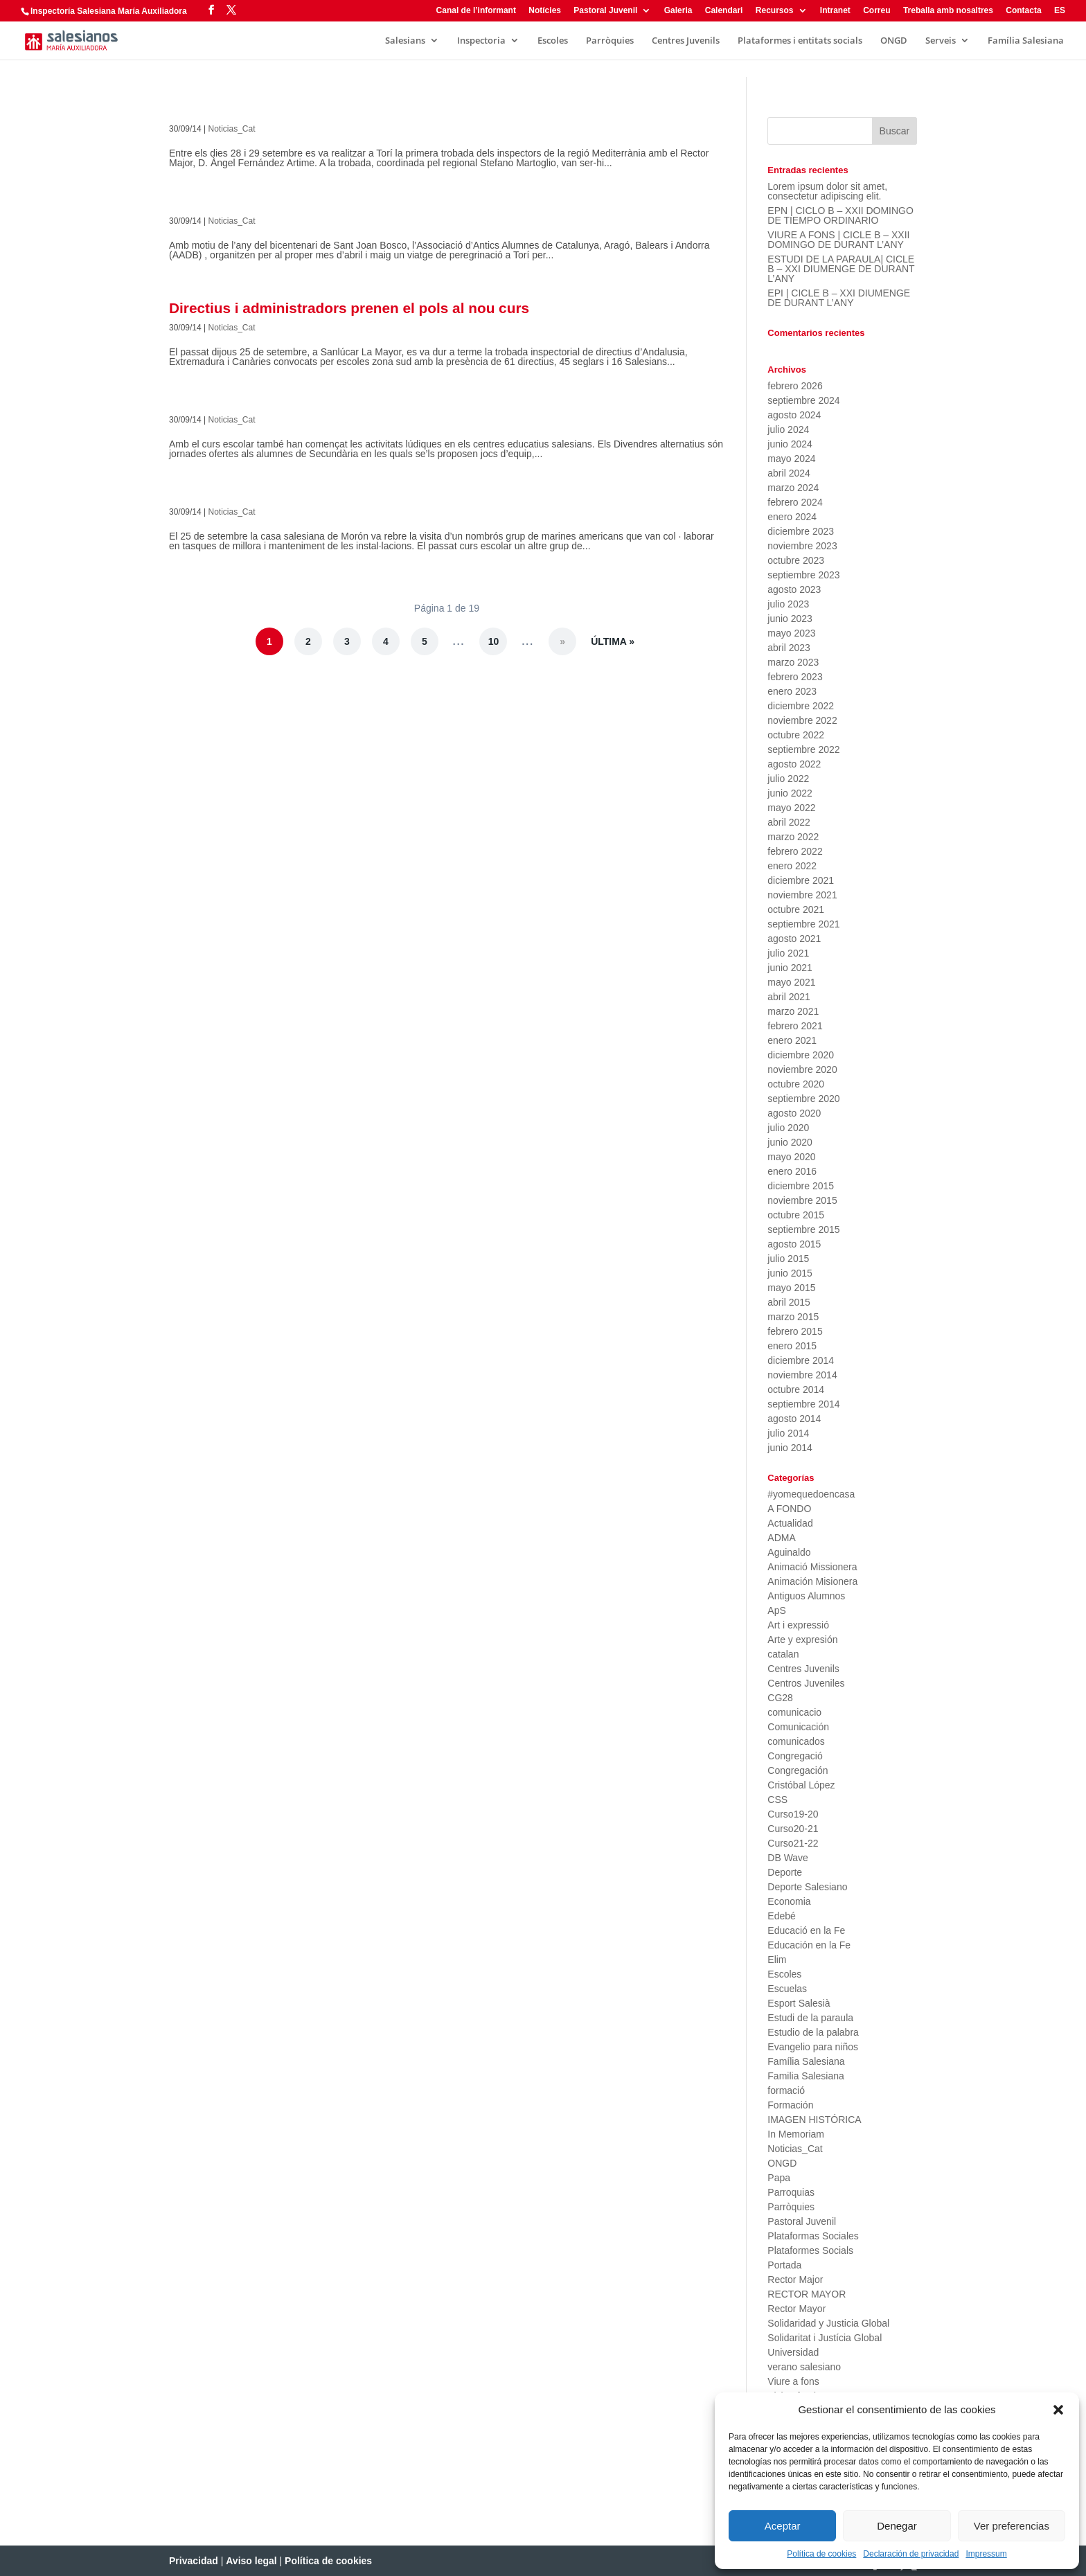  What do you see at coordinates (807, 1886) in the screenshot?
I see `Deporte Salesiano` at bounding box center [807, 1886].